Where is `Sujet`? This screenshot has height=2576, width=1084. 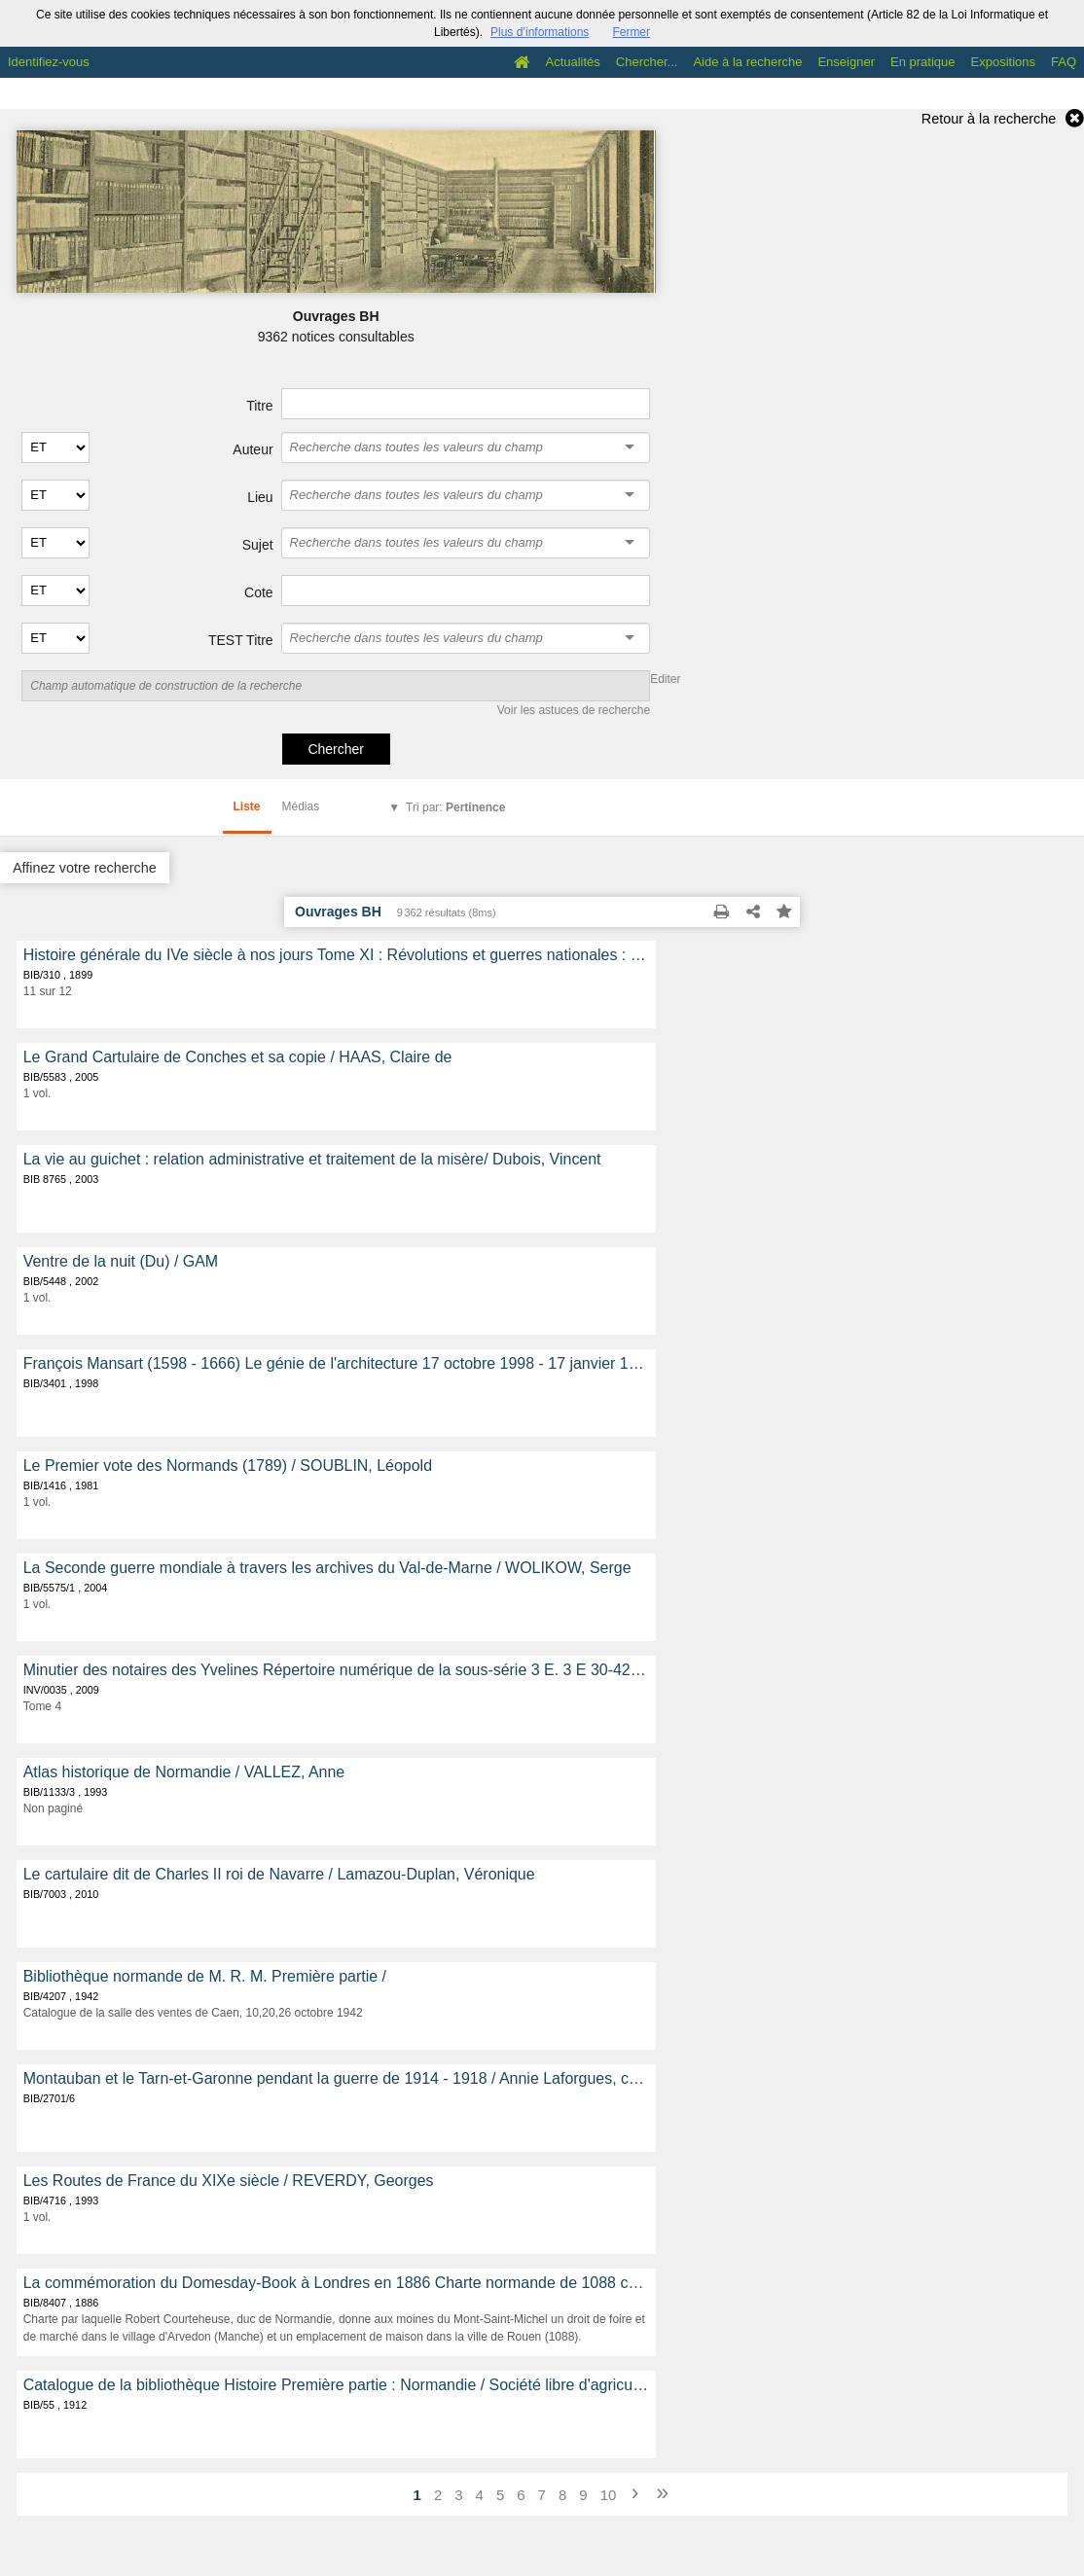
Sujet is located at coordinates (257, 545).